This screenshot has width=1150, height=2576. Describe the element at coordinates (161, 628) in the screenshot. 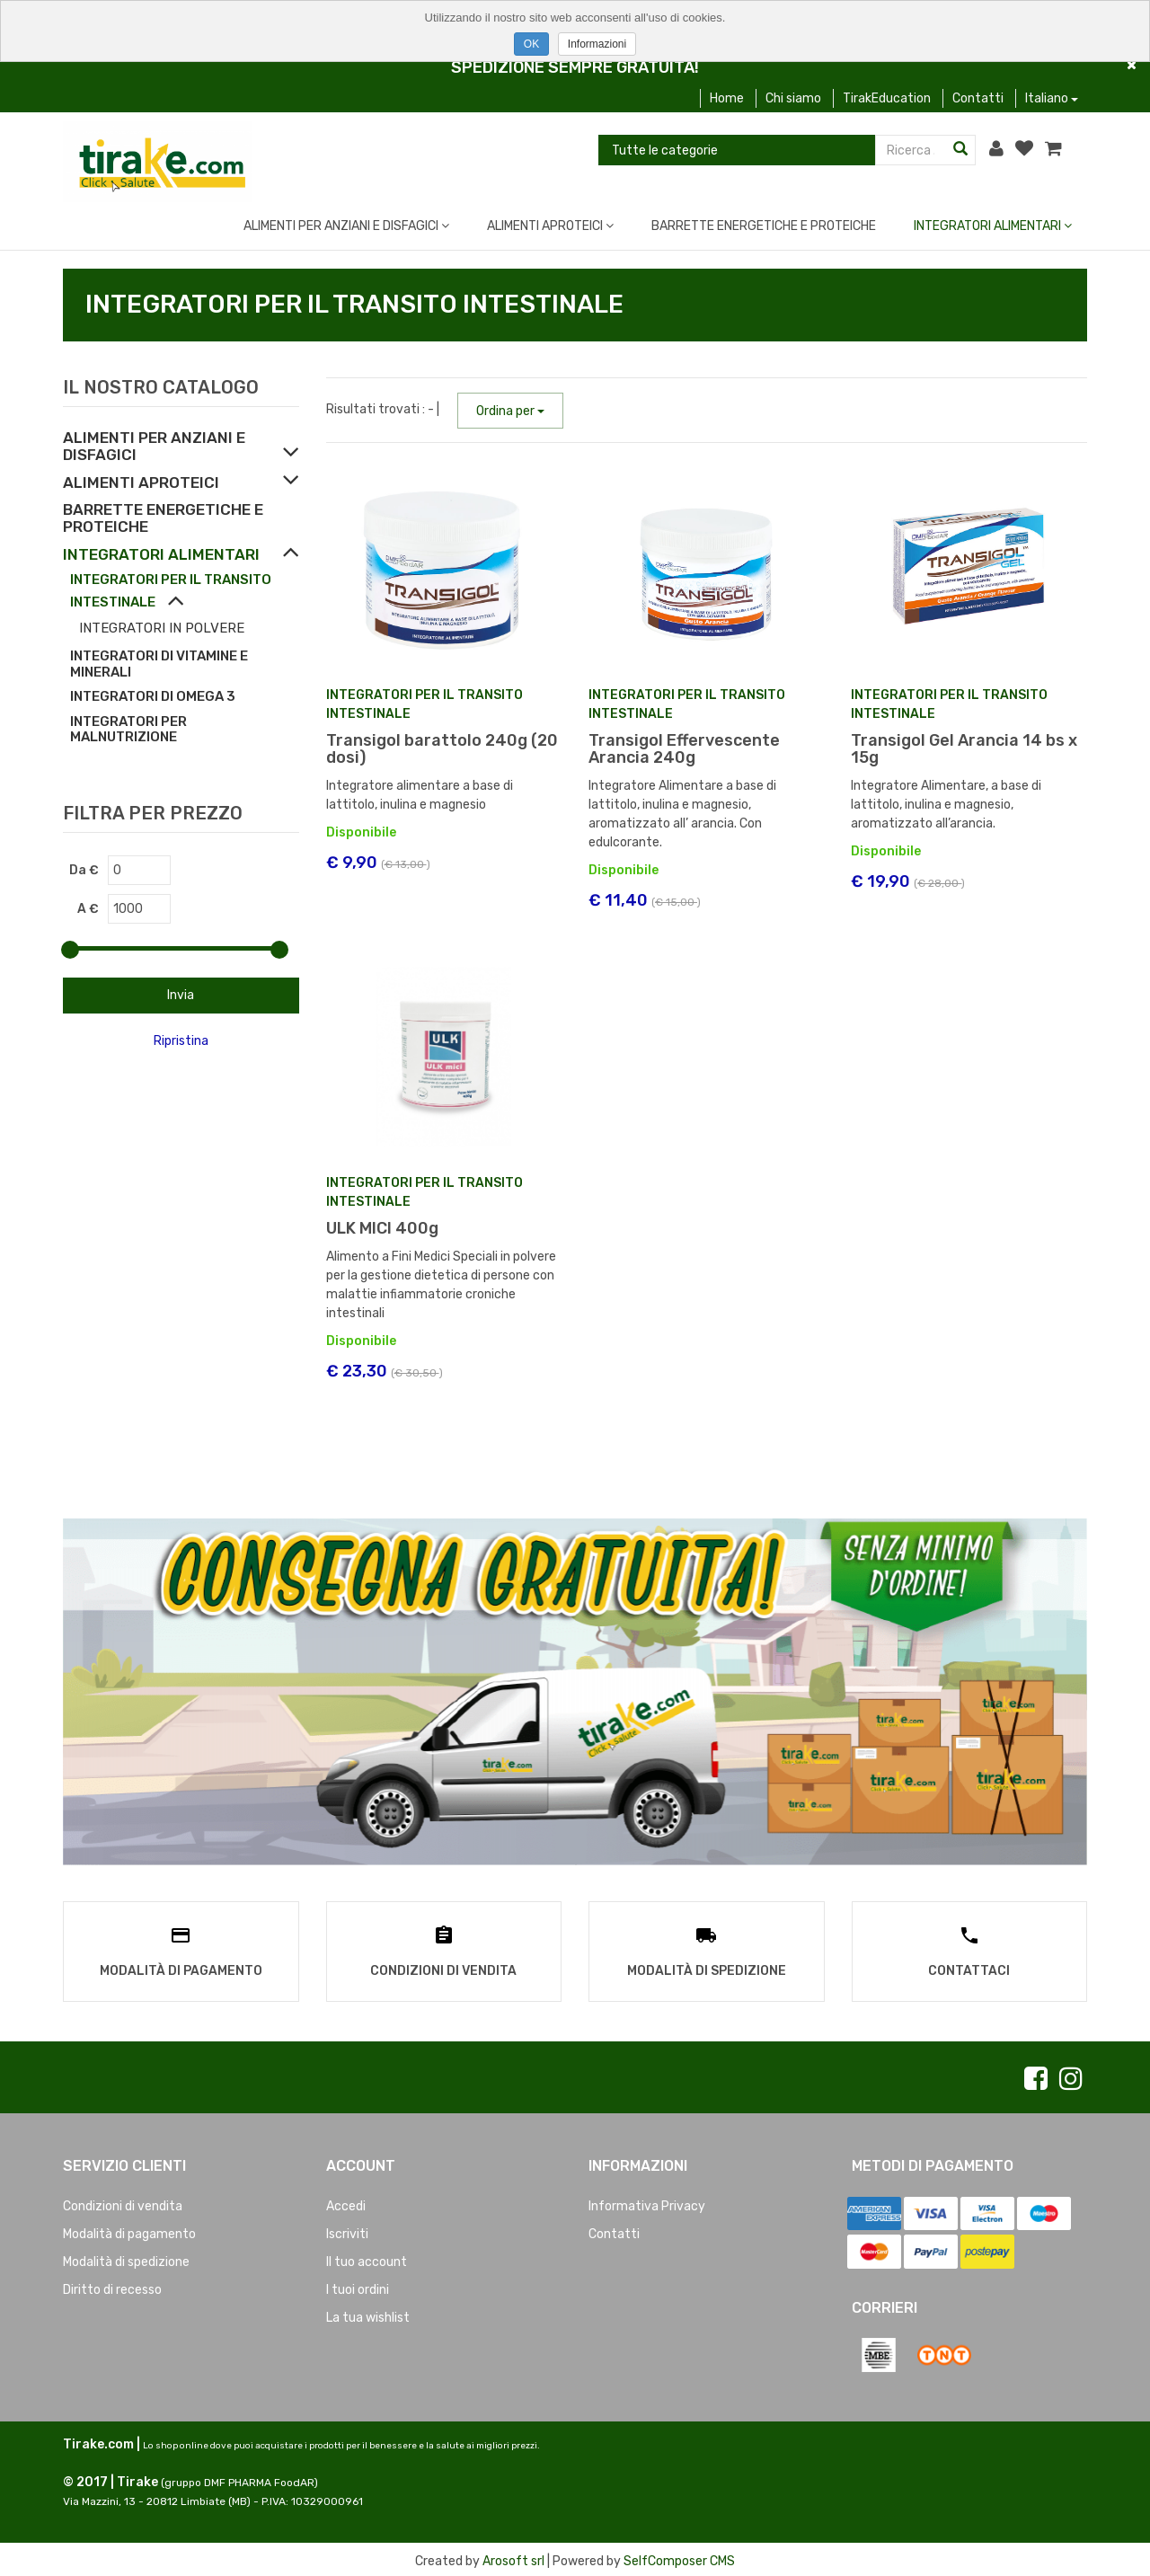

I see `INTEGRATORI IN POLVERE` at that location.